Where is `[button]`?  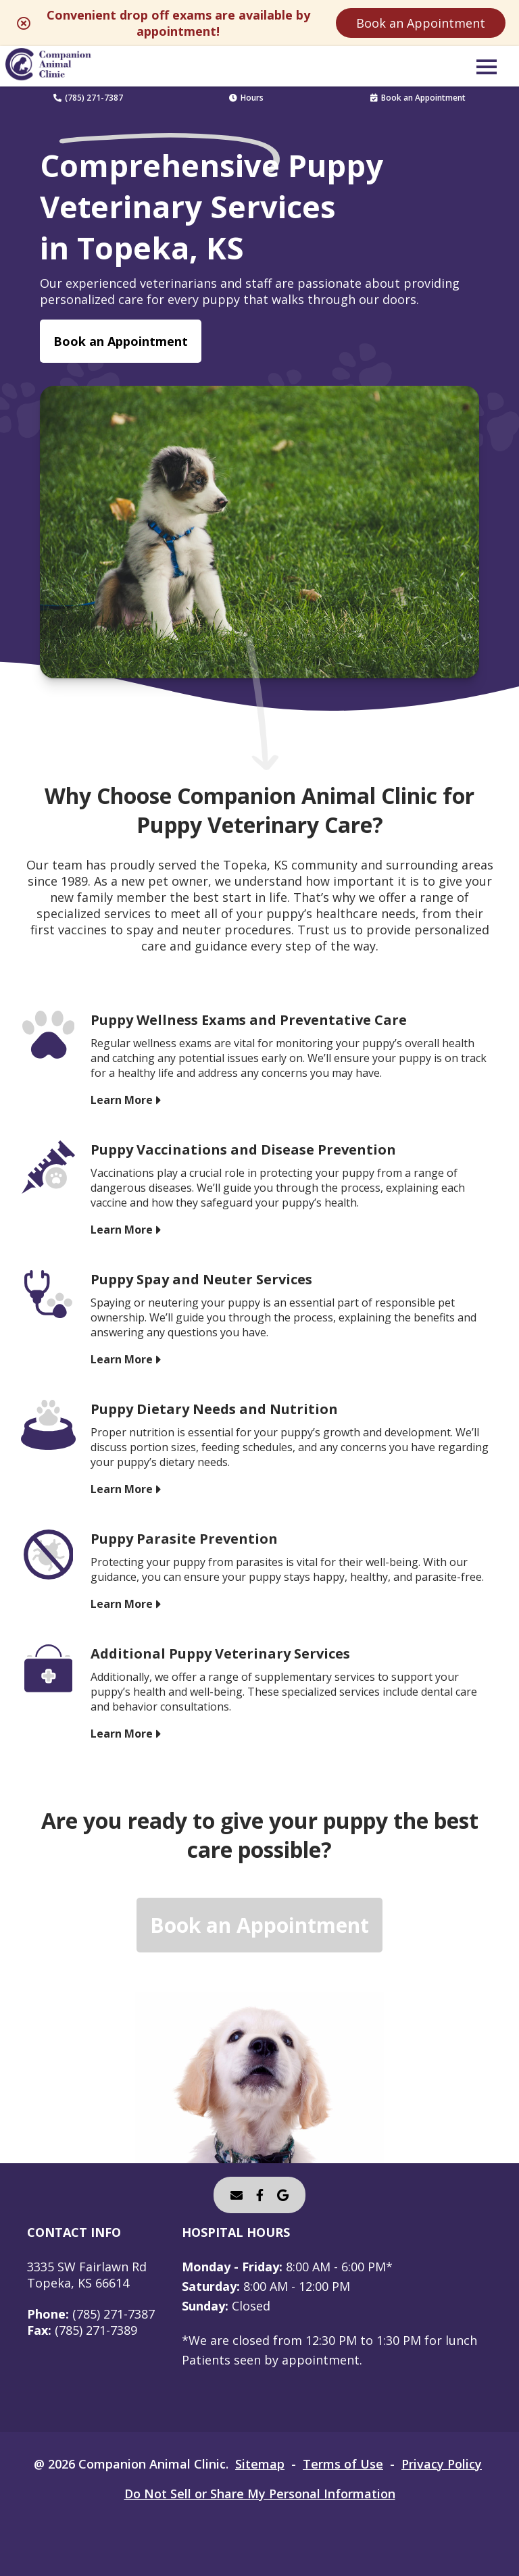
[button] is located at coordinates (486, 66).